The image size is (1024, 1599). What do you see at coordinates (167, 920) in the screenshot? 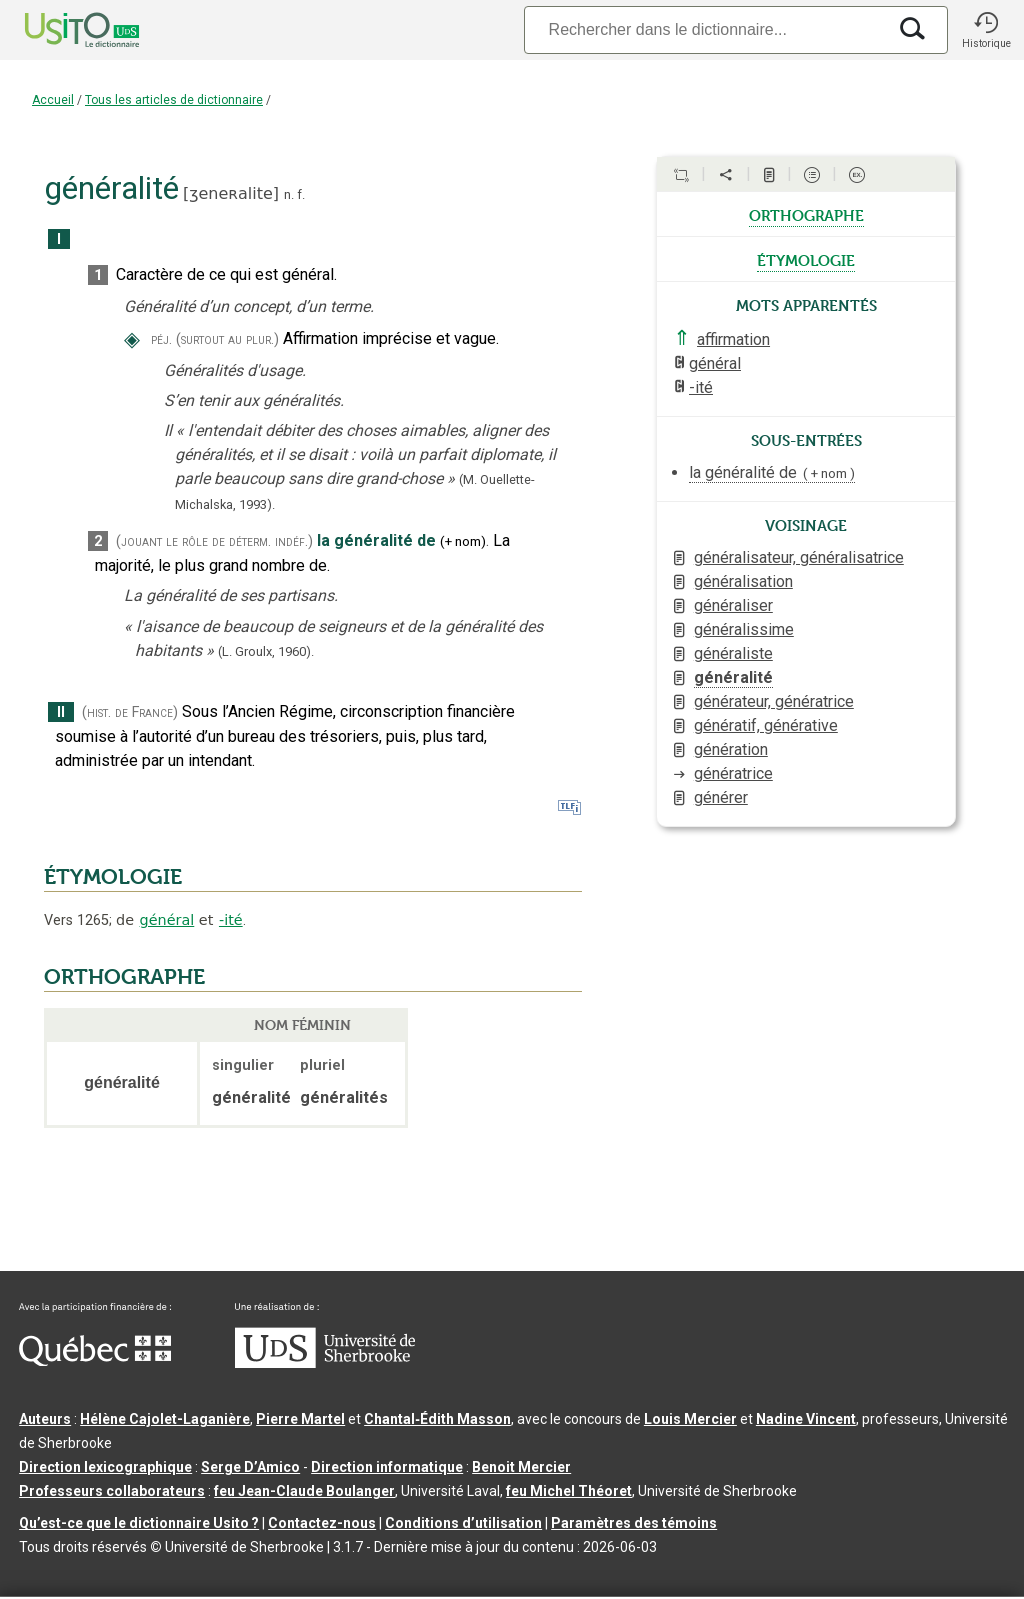
I see `général` at bounding box center [167, 920].